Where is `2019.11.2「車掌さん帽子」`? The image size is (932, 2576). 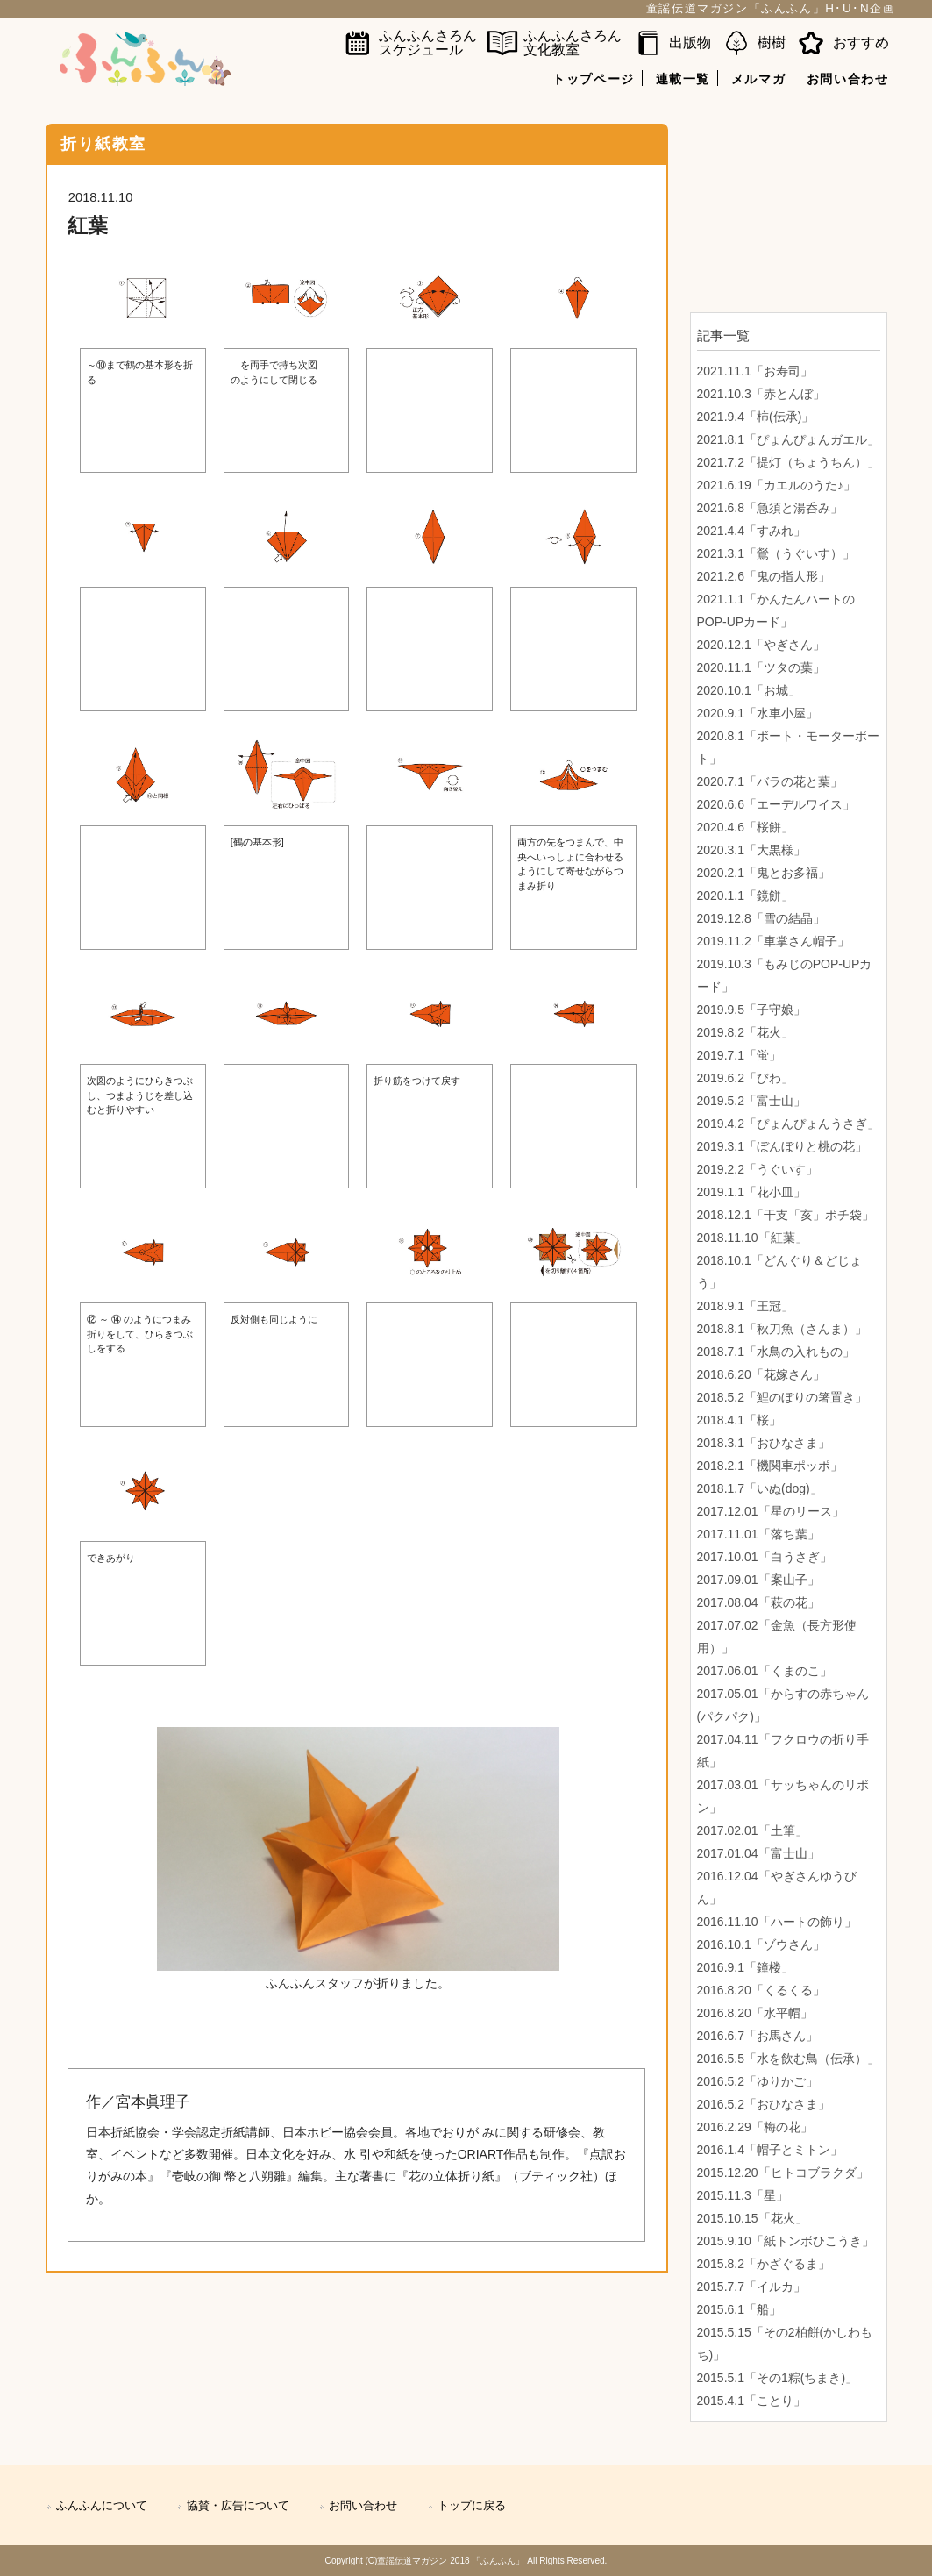 2019.11.2「車掌さん帽子」 is located at coordinates (773, 941).